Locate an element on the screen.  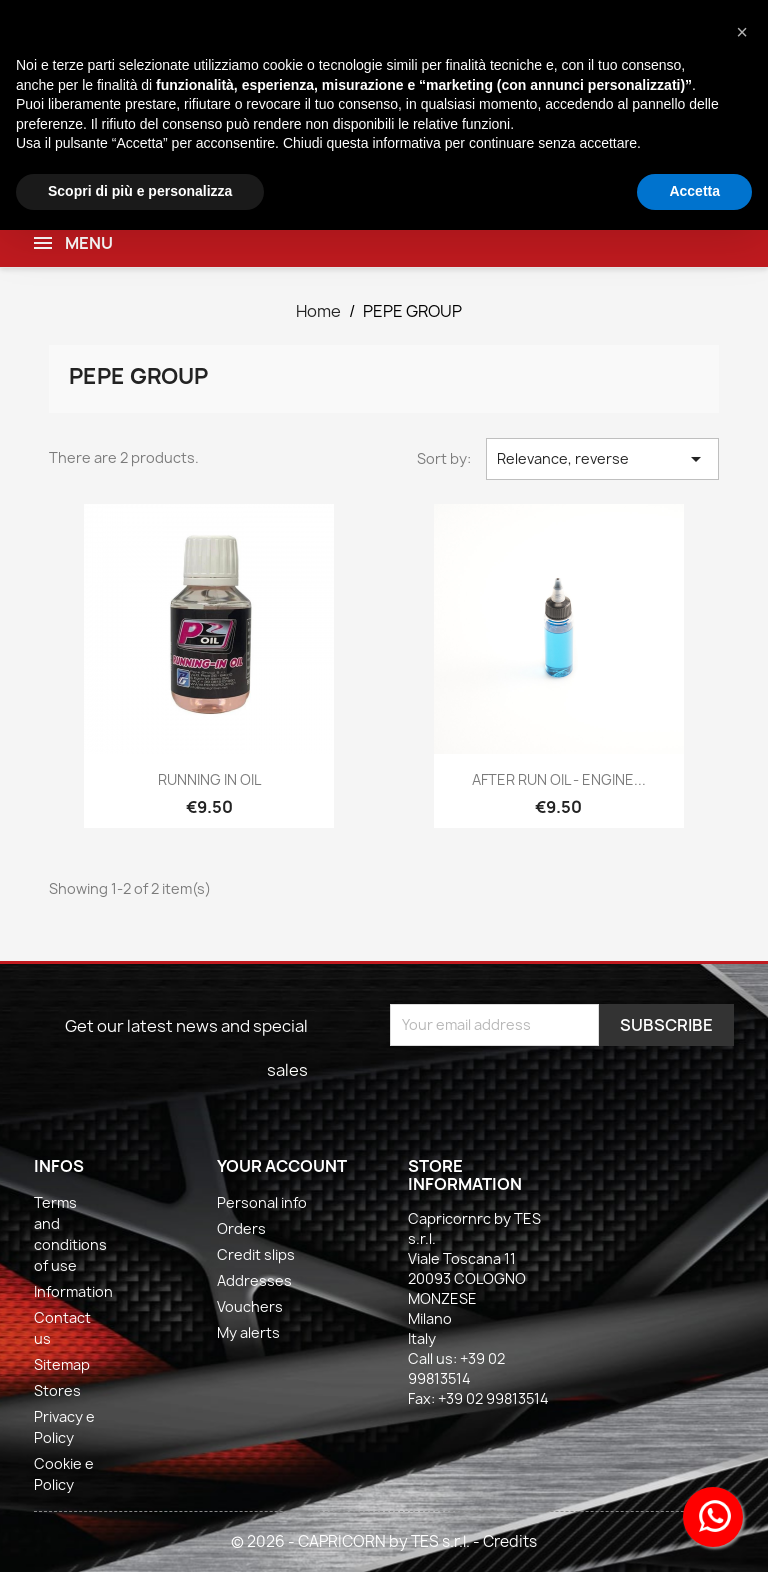
RUNNING IN OIL is located at coordinates (209, 779).